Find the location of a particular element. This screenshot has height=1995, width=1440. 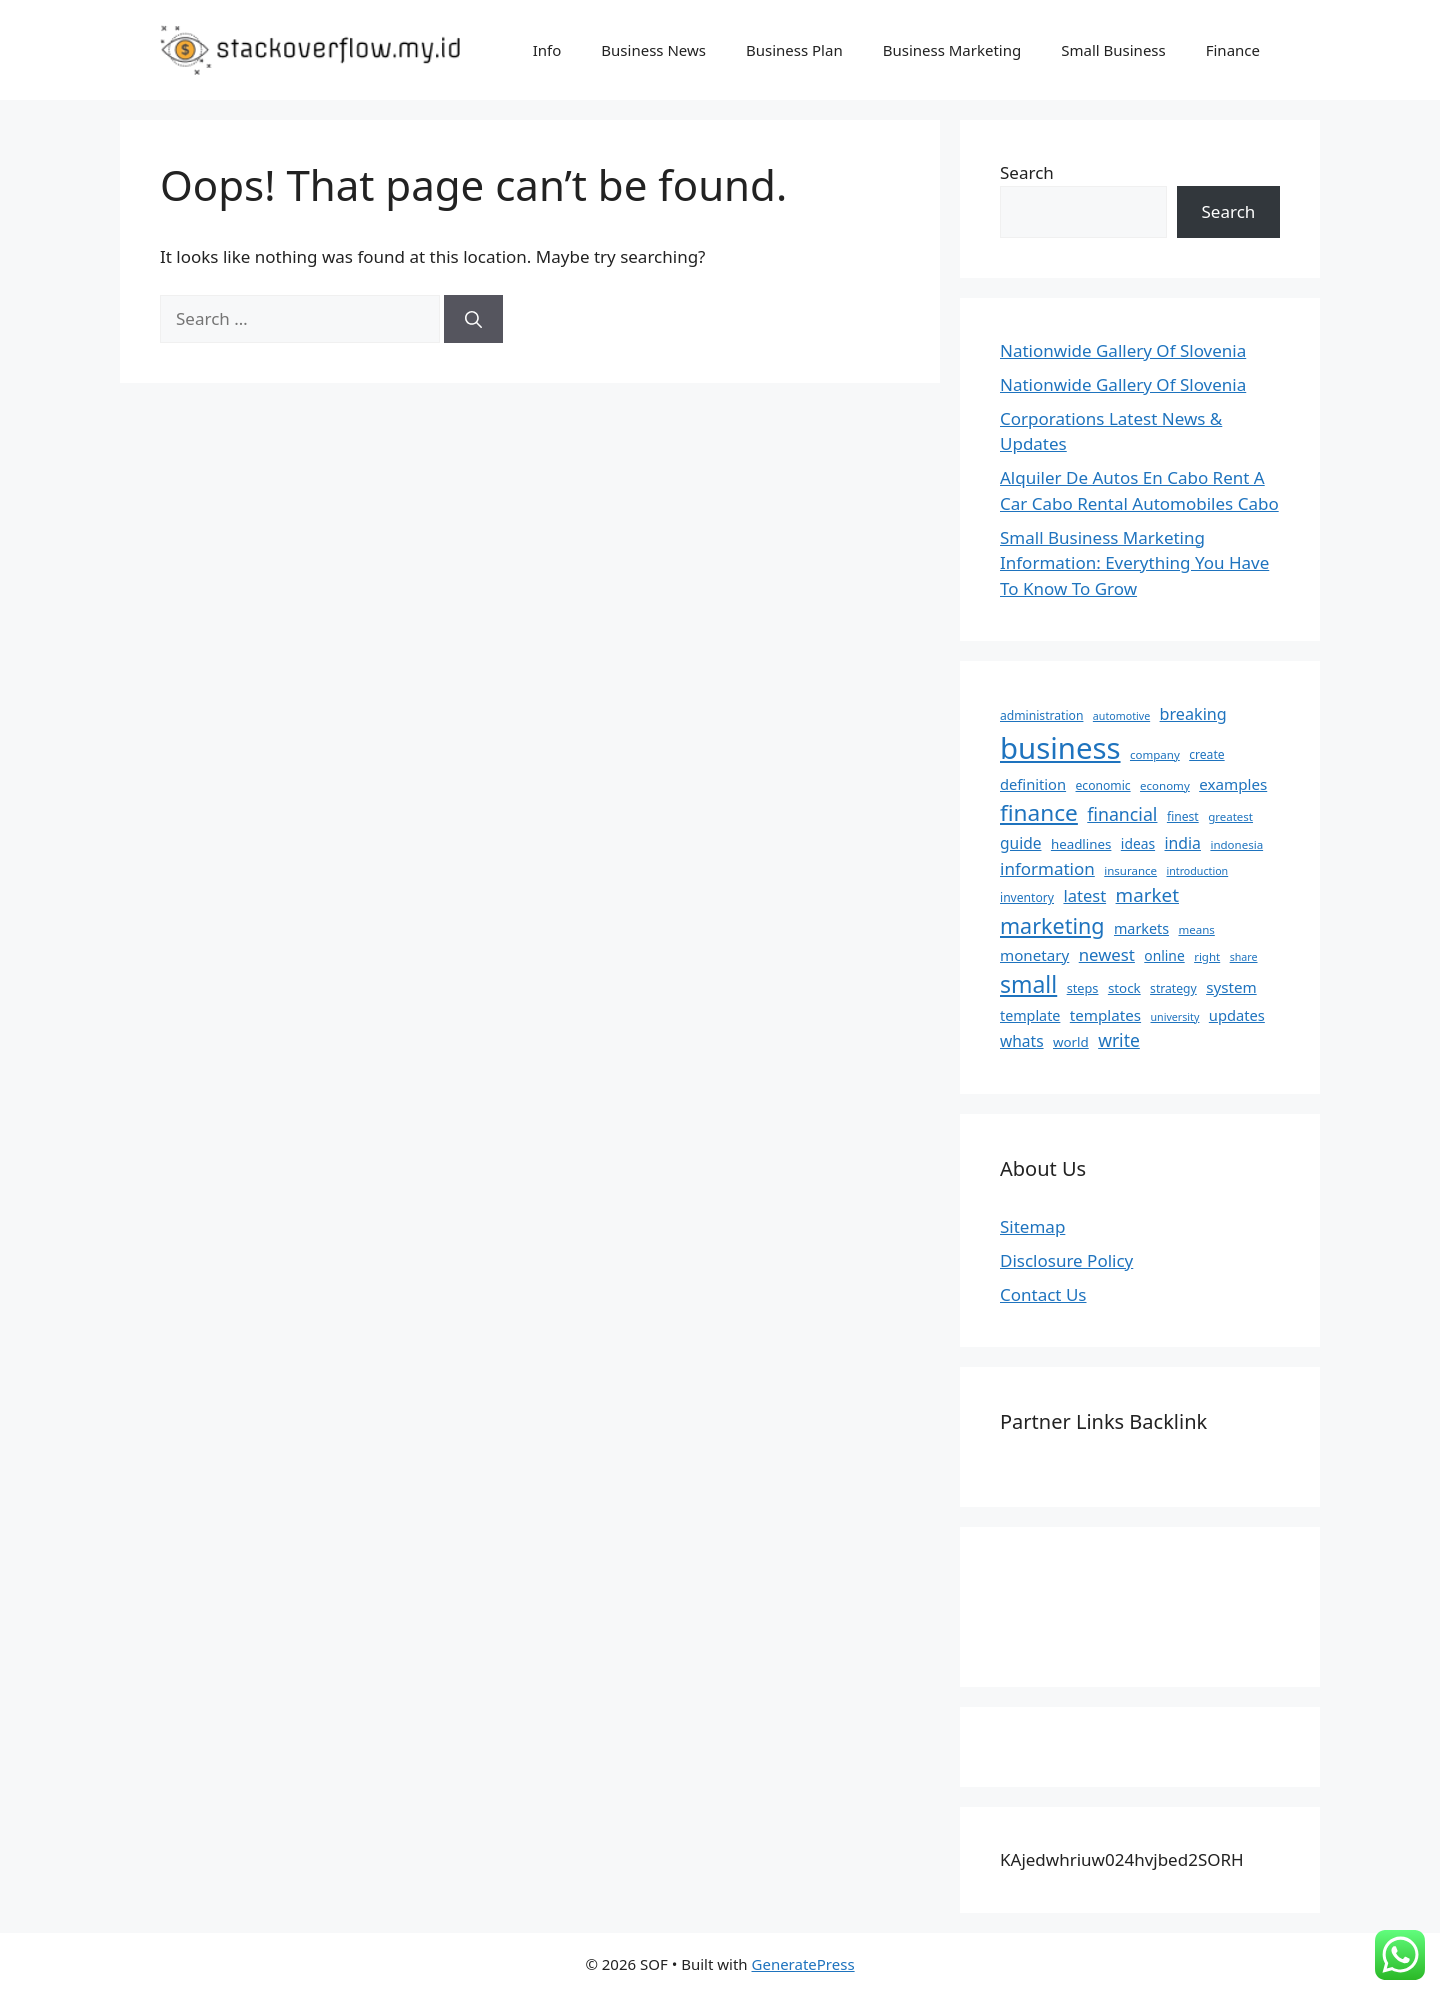

headlines [headlines (9 items)] is located at coordinates (1081, 844).